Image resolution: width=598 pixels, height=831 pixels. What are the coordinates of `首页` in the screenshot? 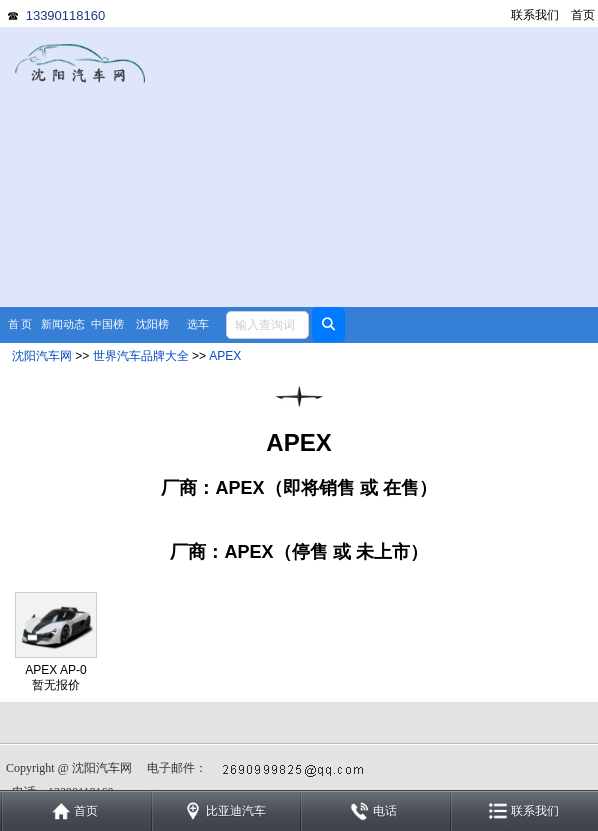 It's located at (583, 15).